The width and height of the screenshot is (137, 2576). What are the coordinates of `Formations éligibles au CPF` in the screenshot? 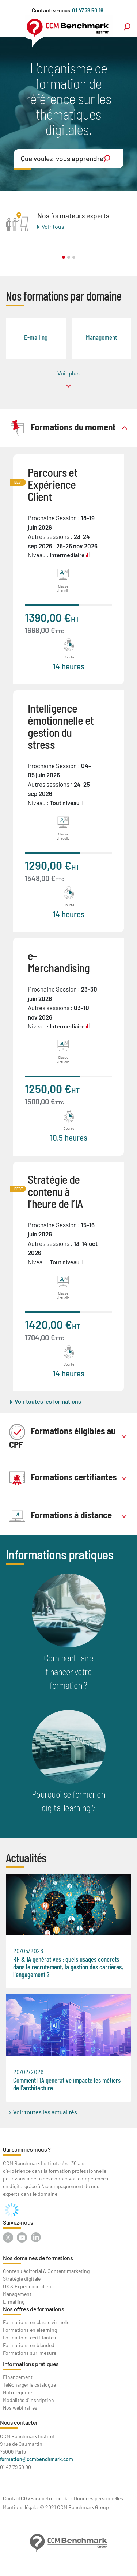 It's located at (62, 1436).